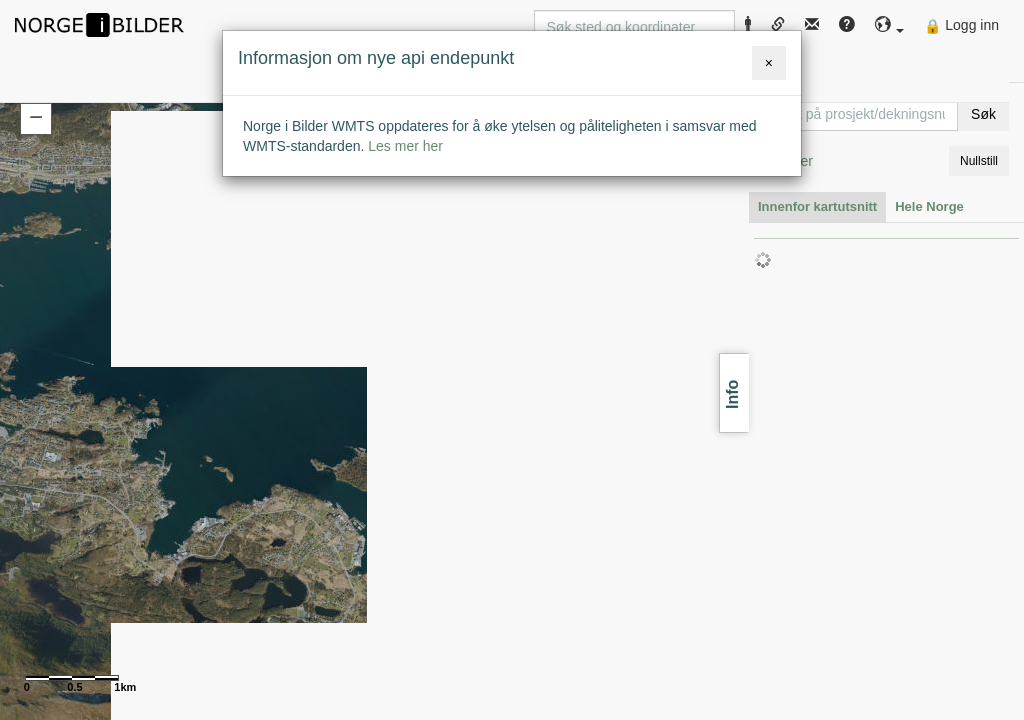 This screenshot has width=1024, height=720. I want to click on [button], so click(890, 25).